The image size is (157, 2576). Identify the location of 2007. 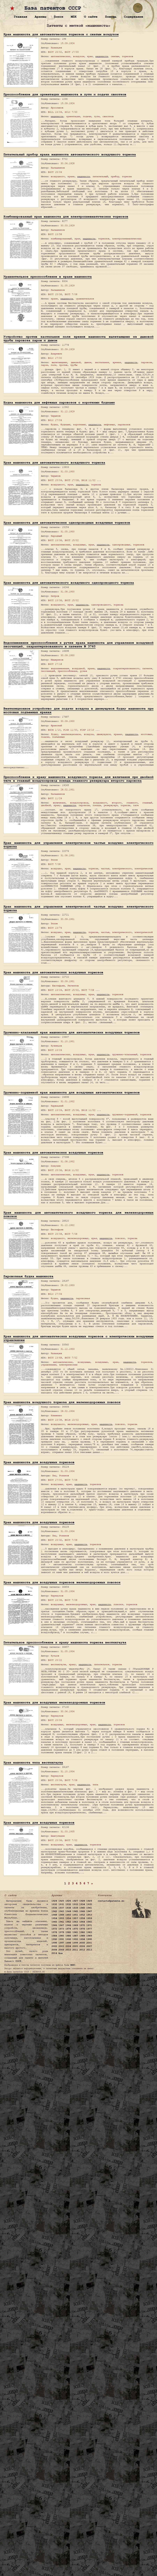
(89, 1946).